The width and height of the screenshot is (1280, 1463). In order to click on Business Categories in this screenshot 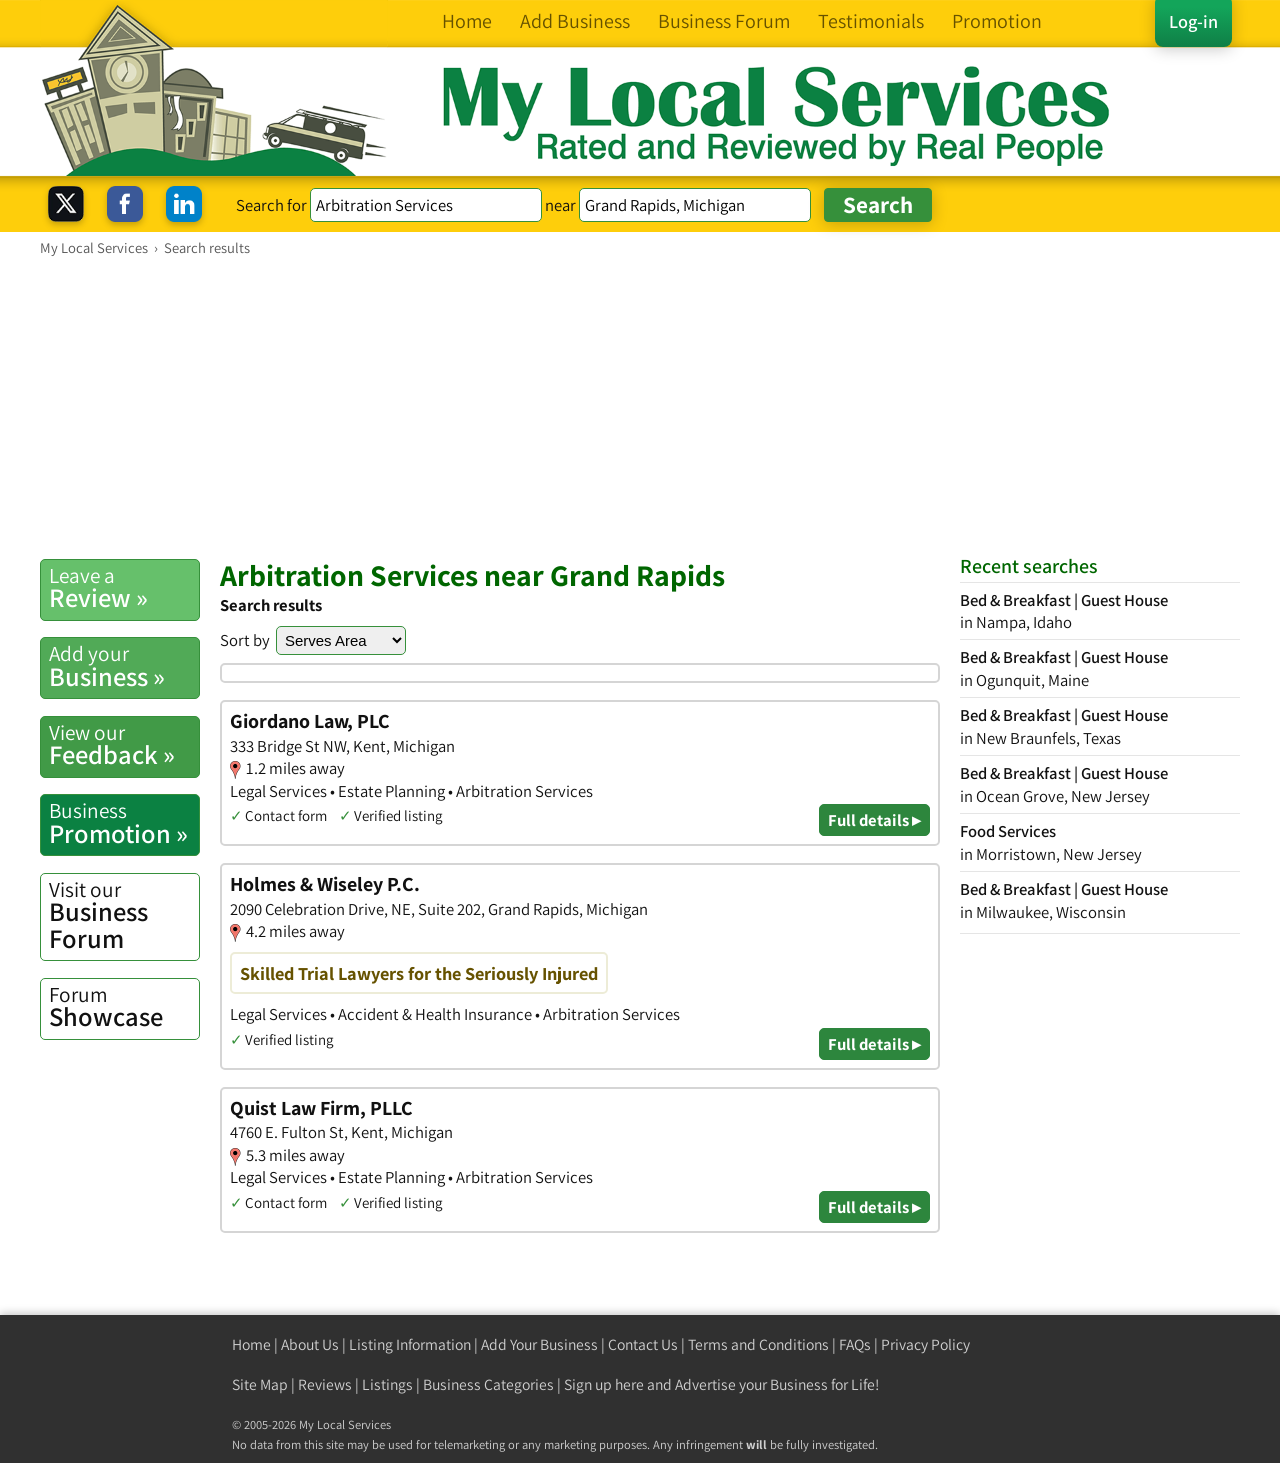, I will do `click(488, 1384)`.